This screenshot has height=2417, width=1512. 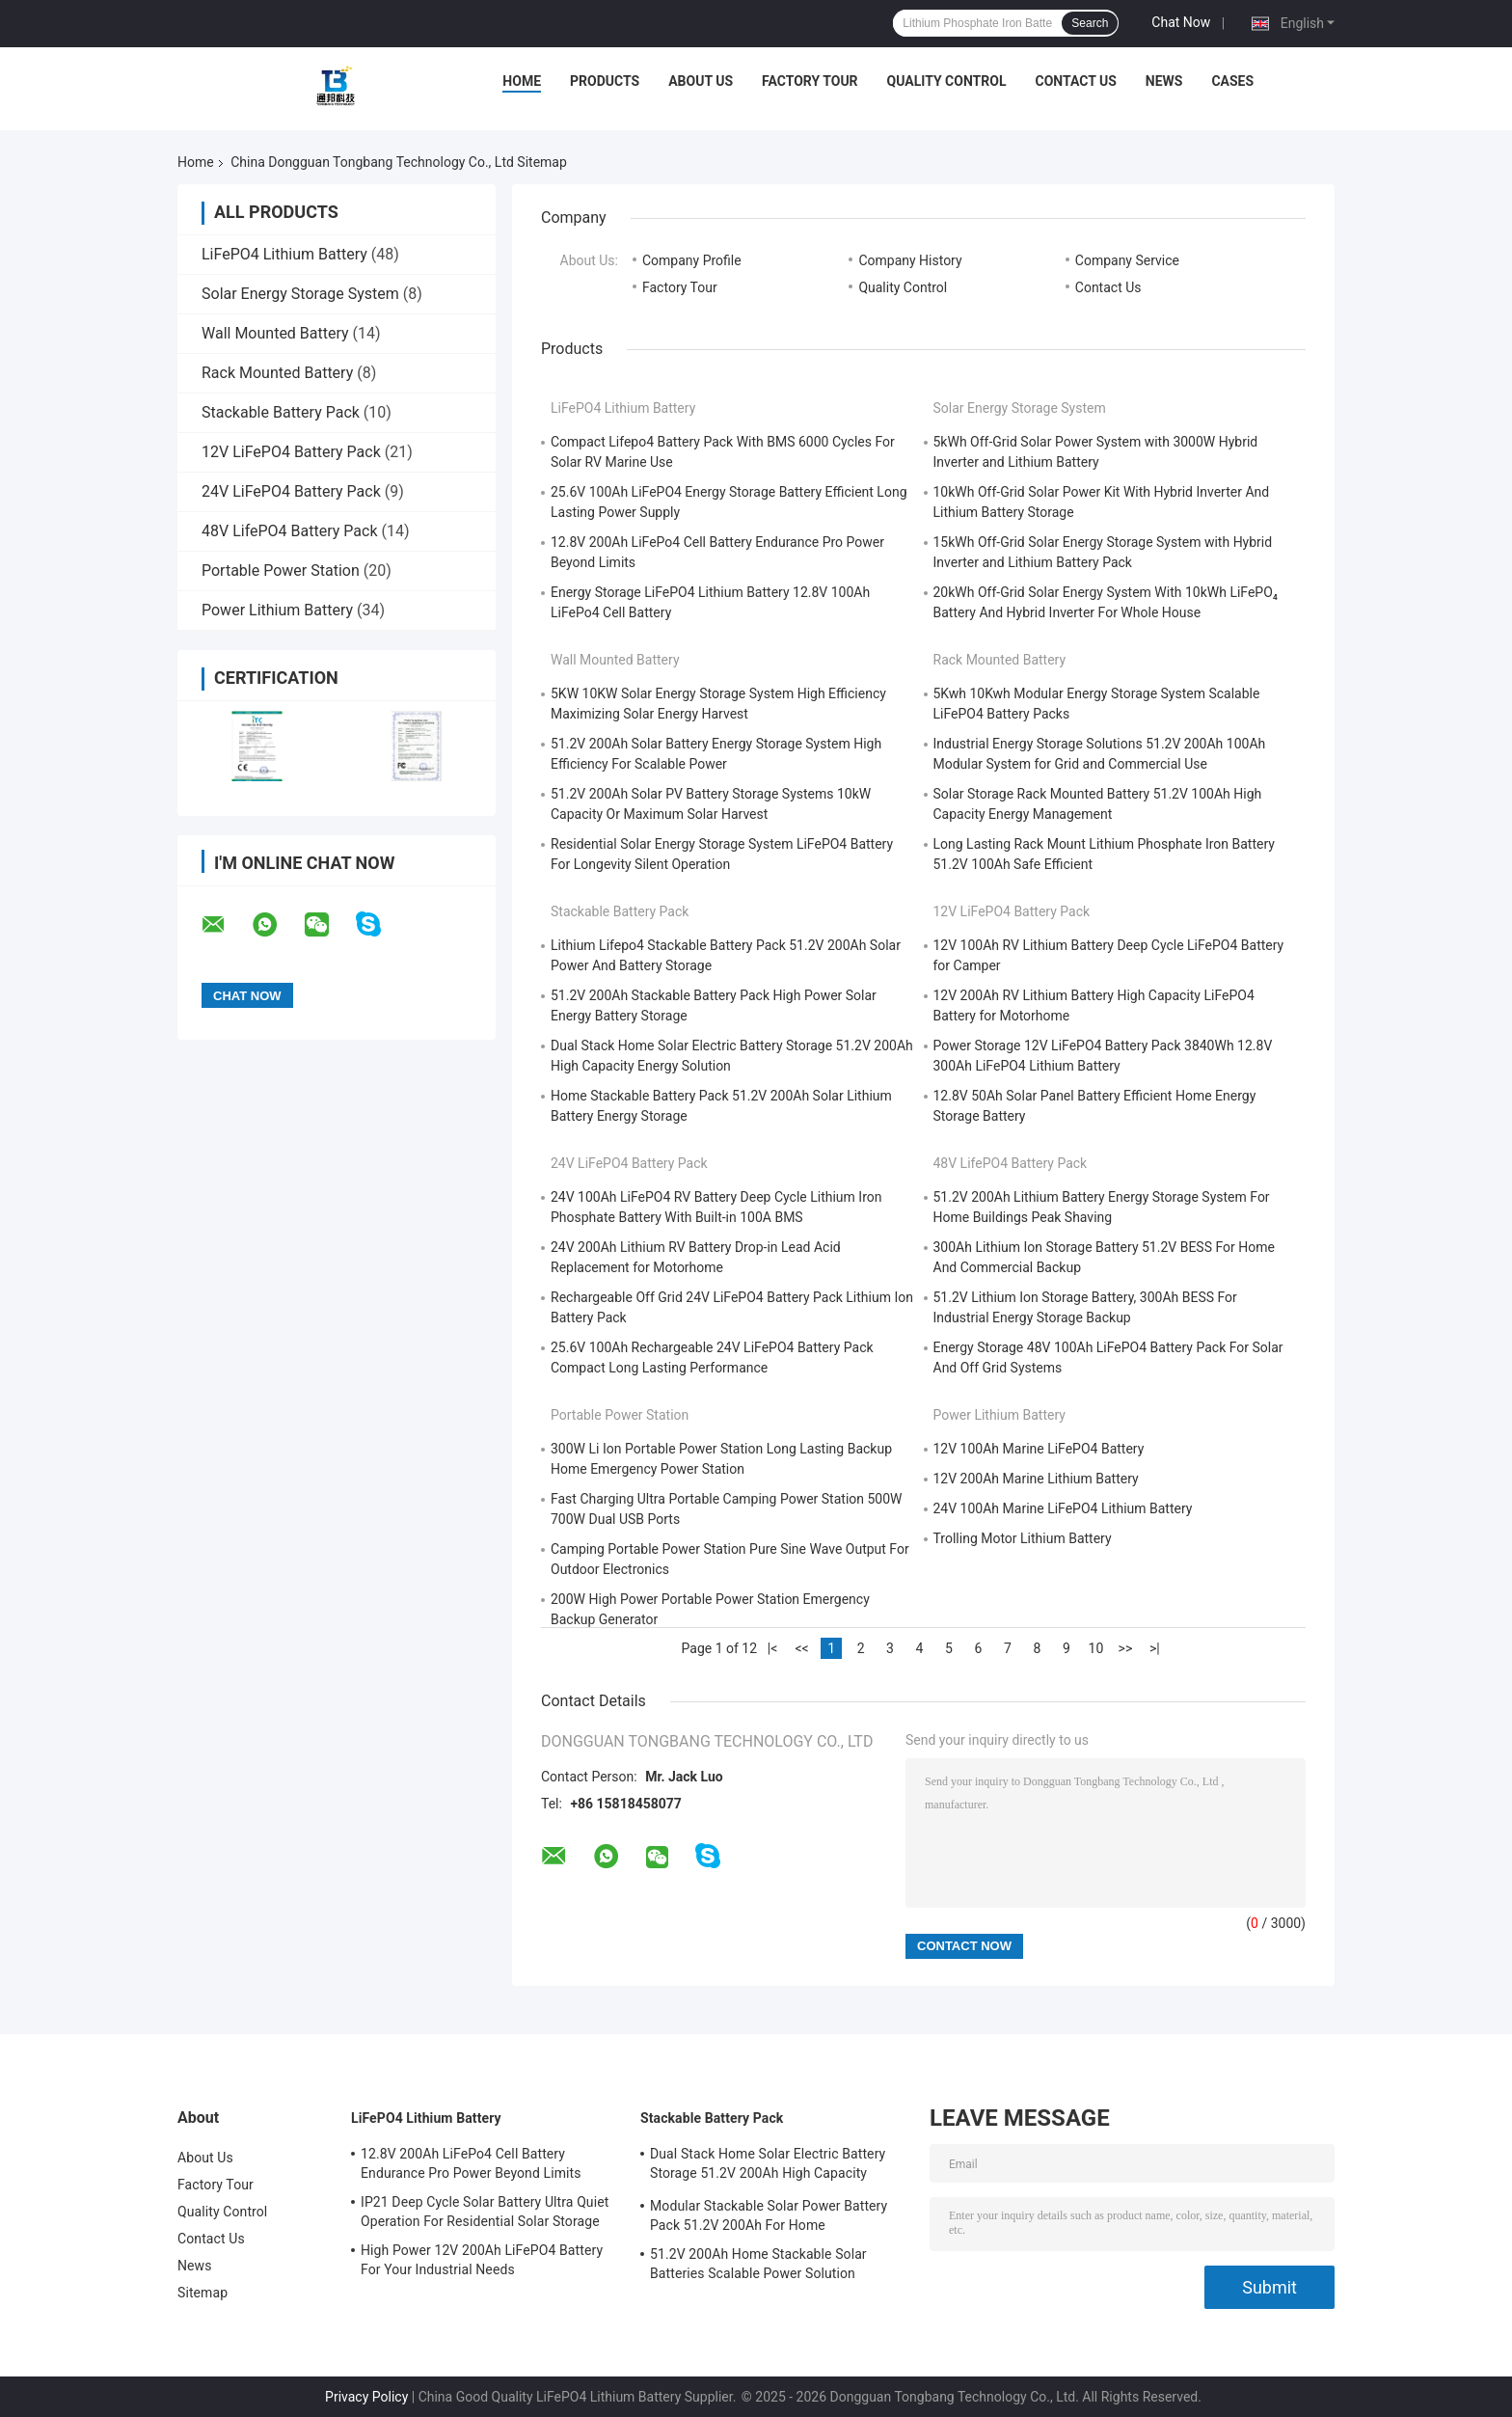 What do you see at coordinates (521, 81) in the screenshot?
I see `Home` at bounding box center [521, 81].